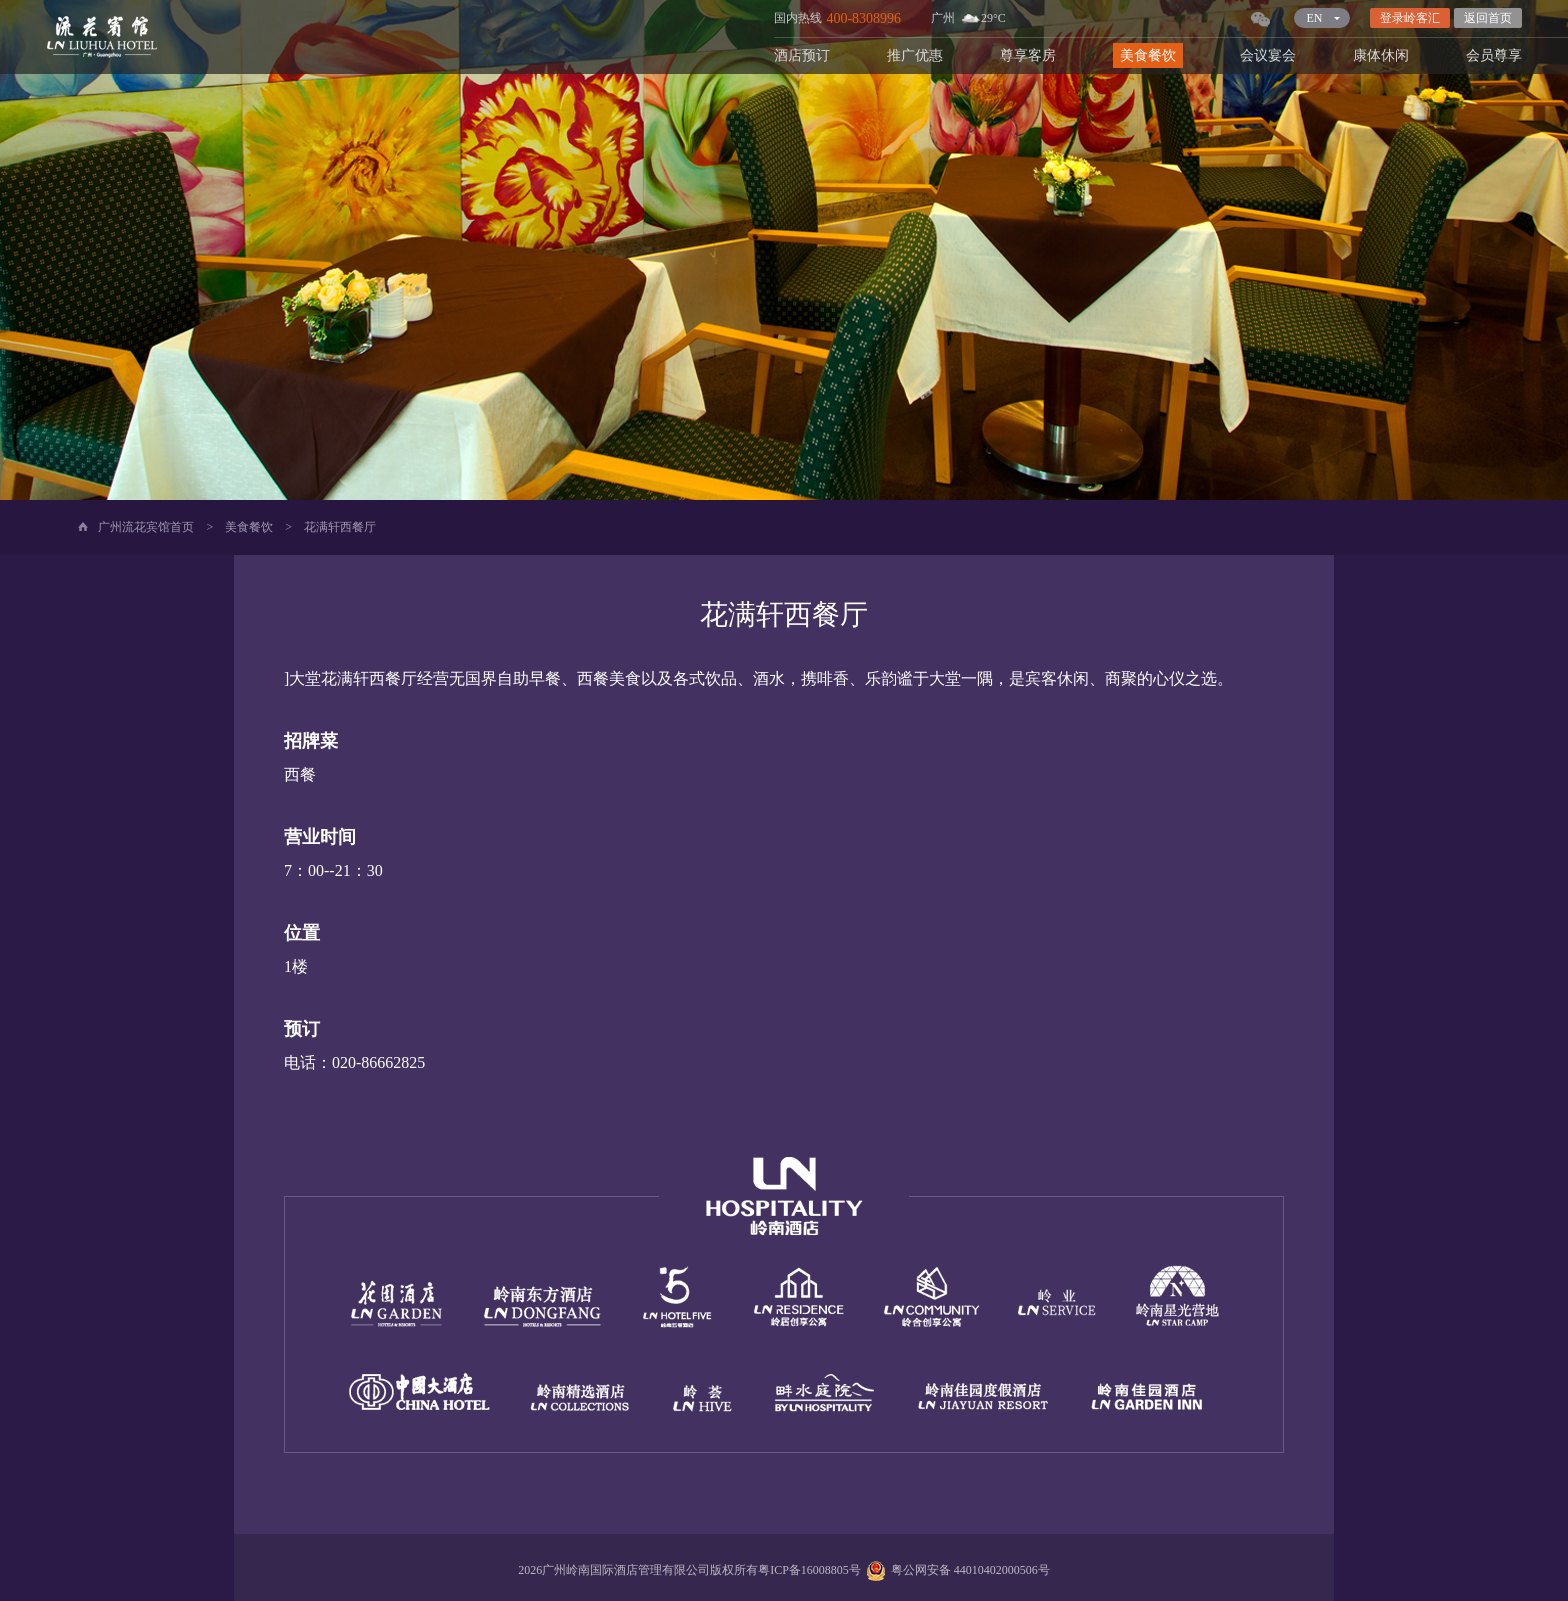  What do you see at coordinates (955, 1570) in the screenshot?
I see `粤公网安备 44010402000506号` at bounding box center [955, 1570].